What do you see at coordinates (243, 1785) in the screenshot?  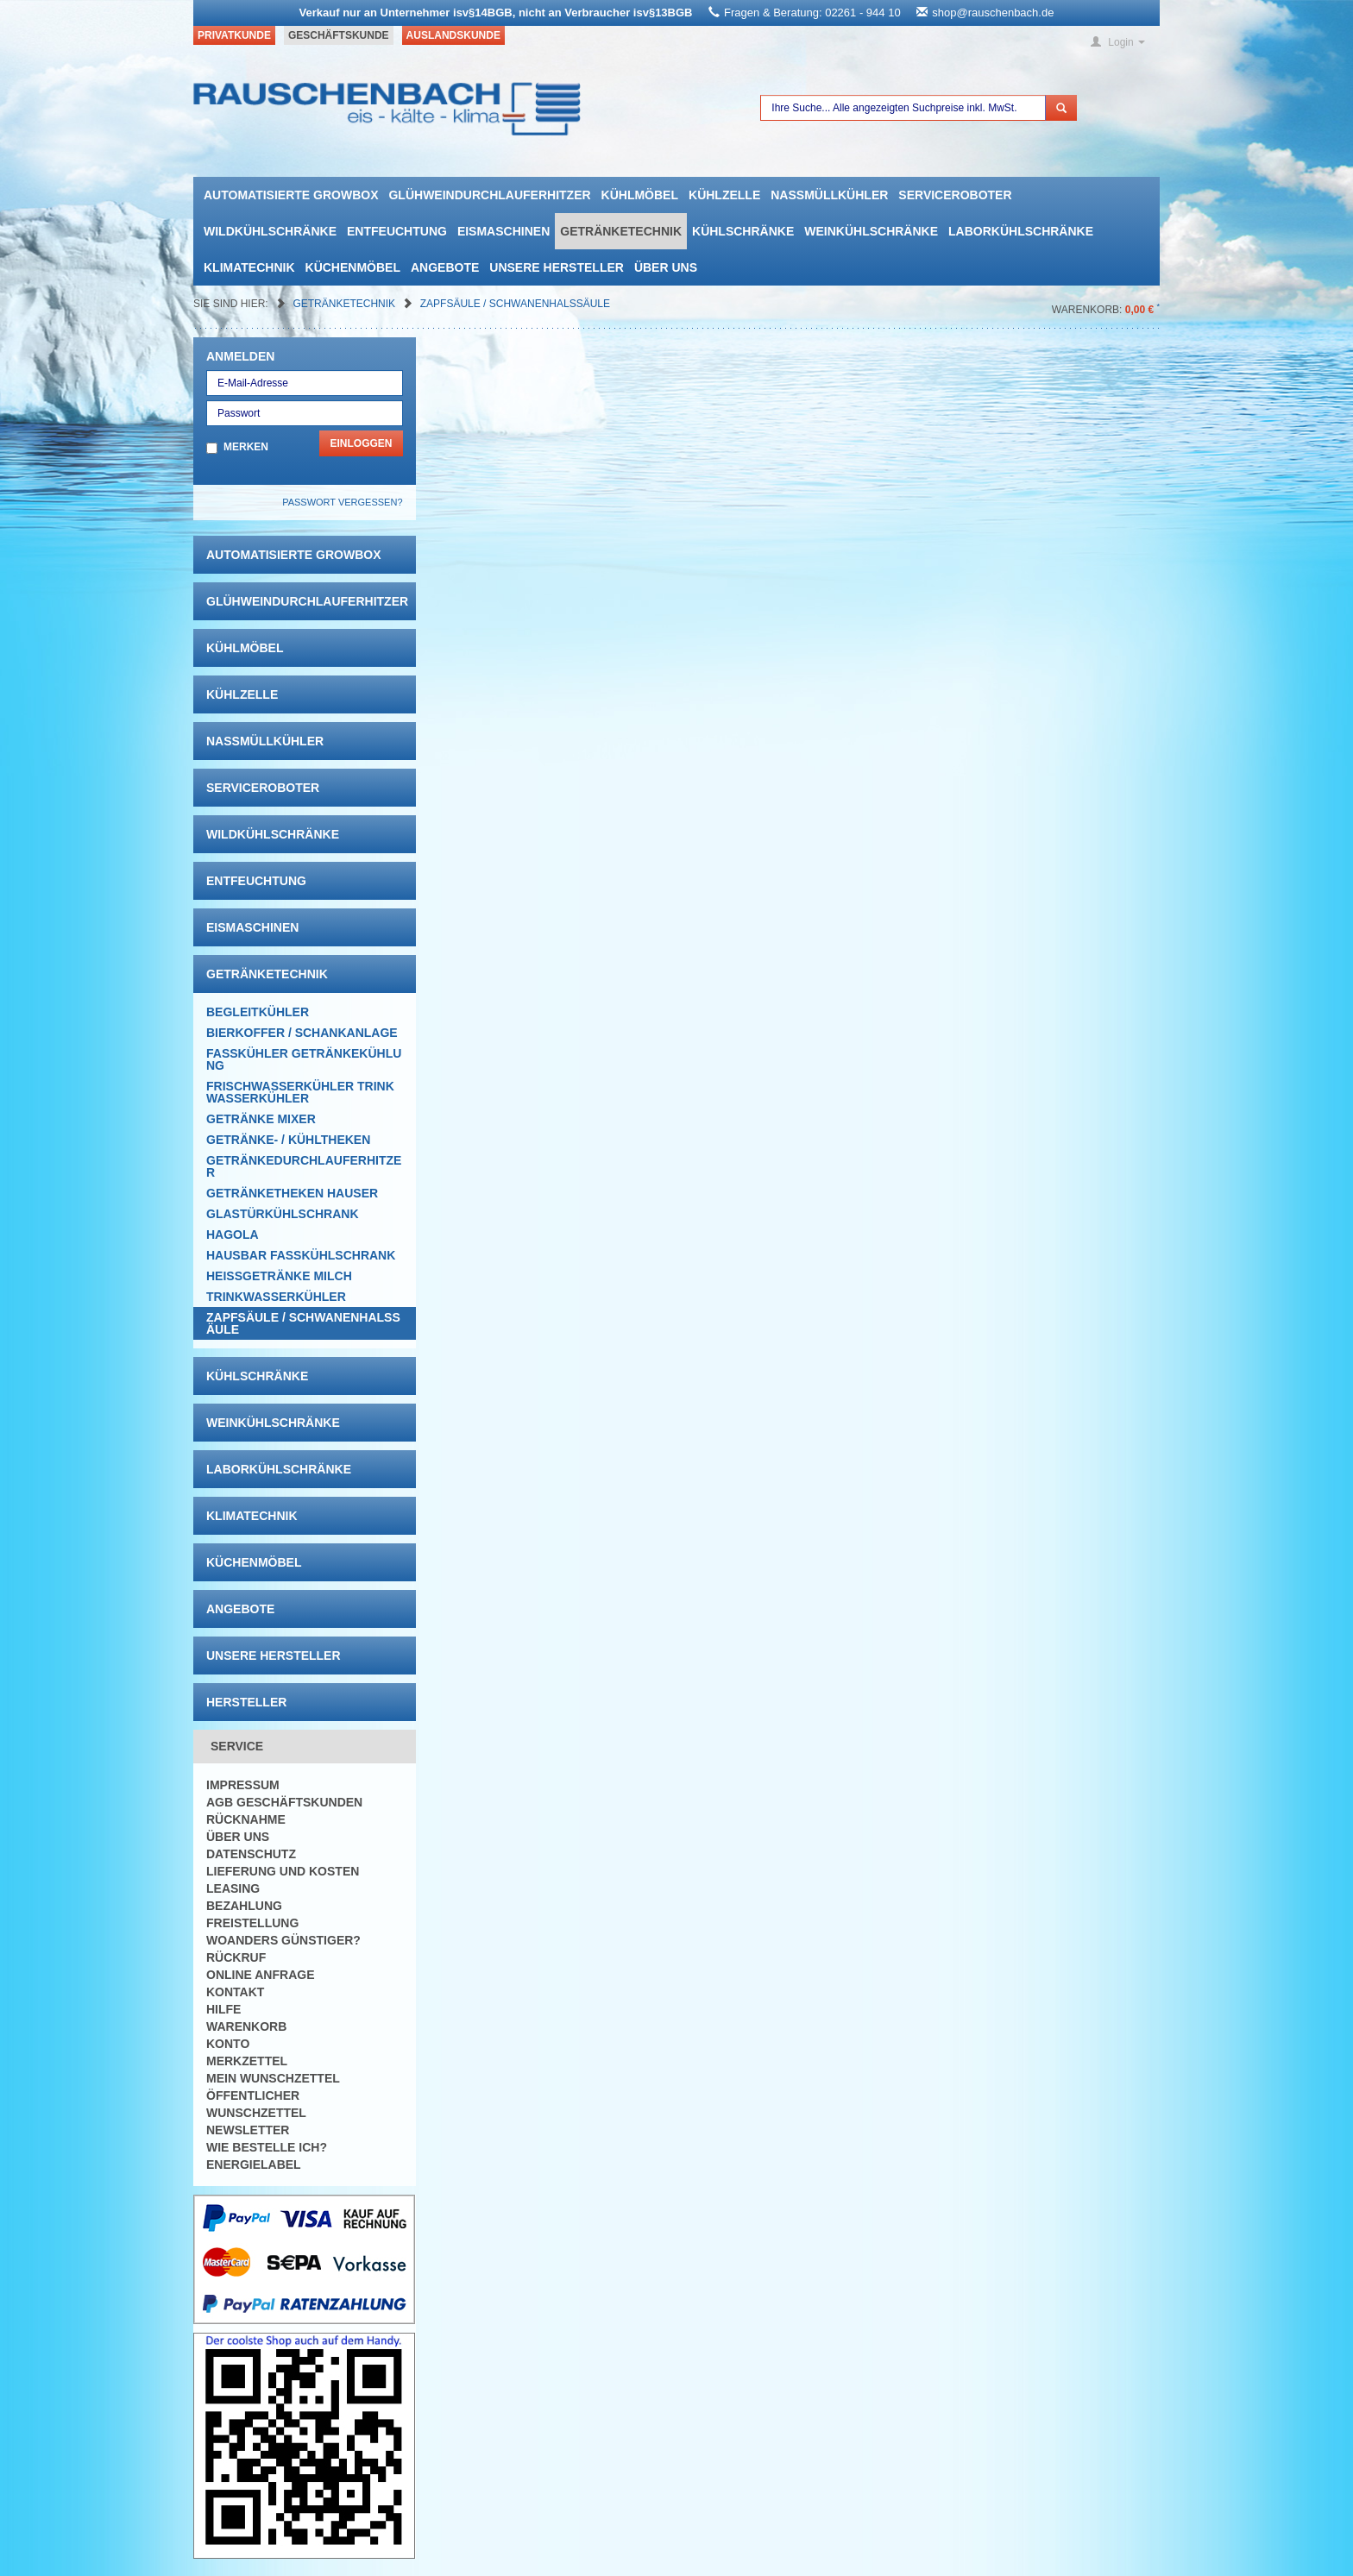 I see `Impressum` at bounding box center [243, 1785].